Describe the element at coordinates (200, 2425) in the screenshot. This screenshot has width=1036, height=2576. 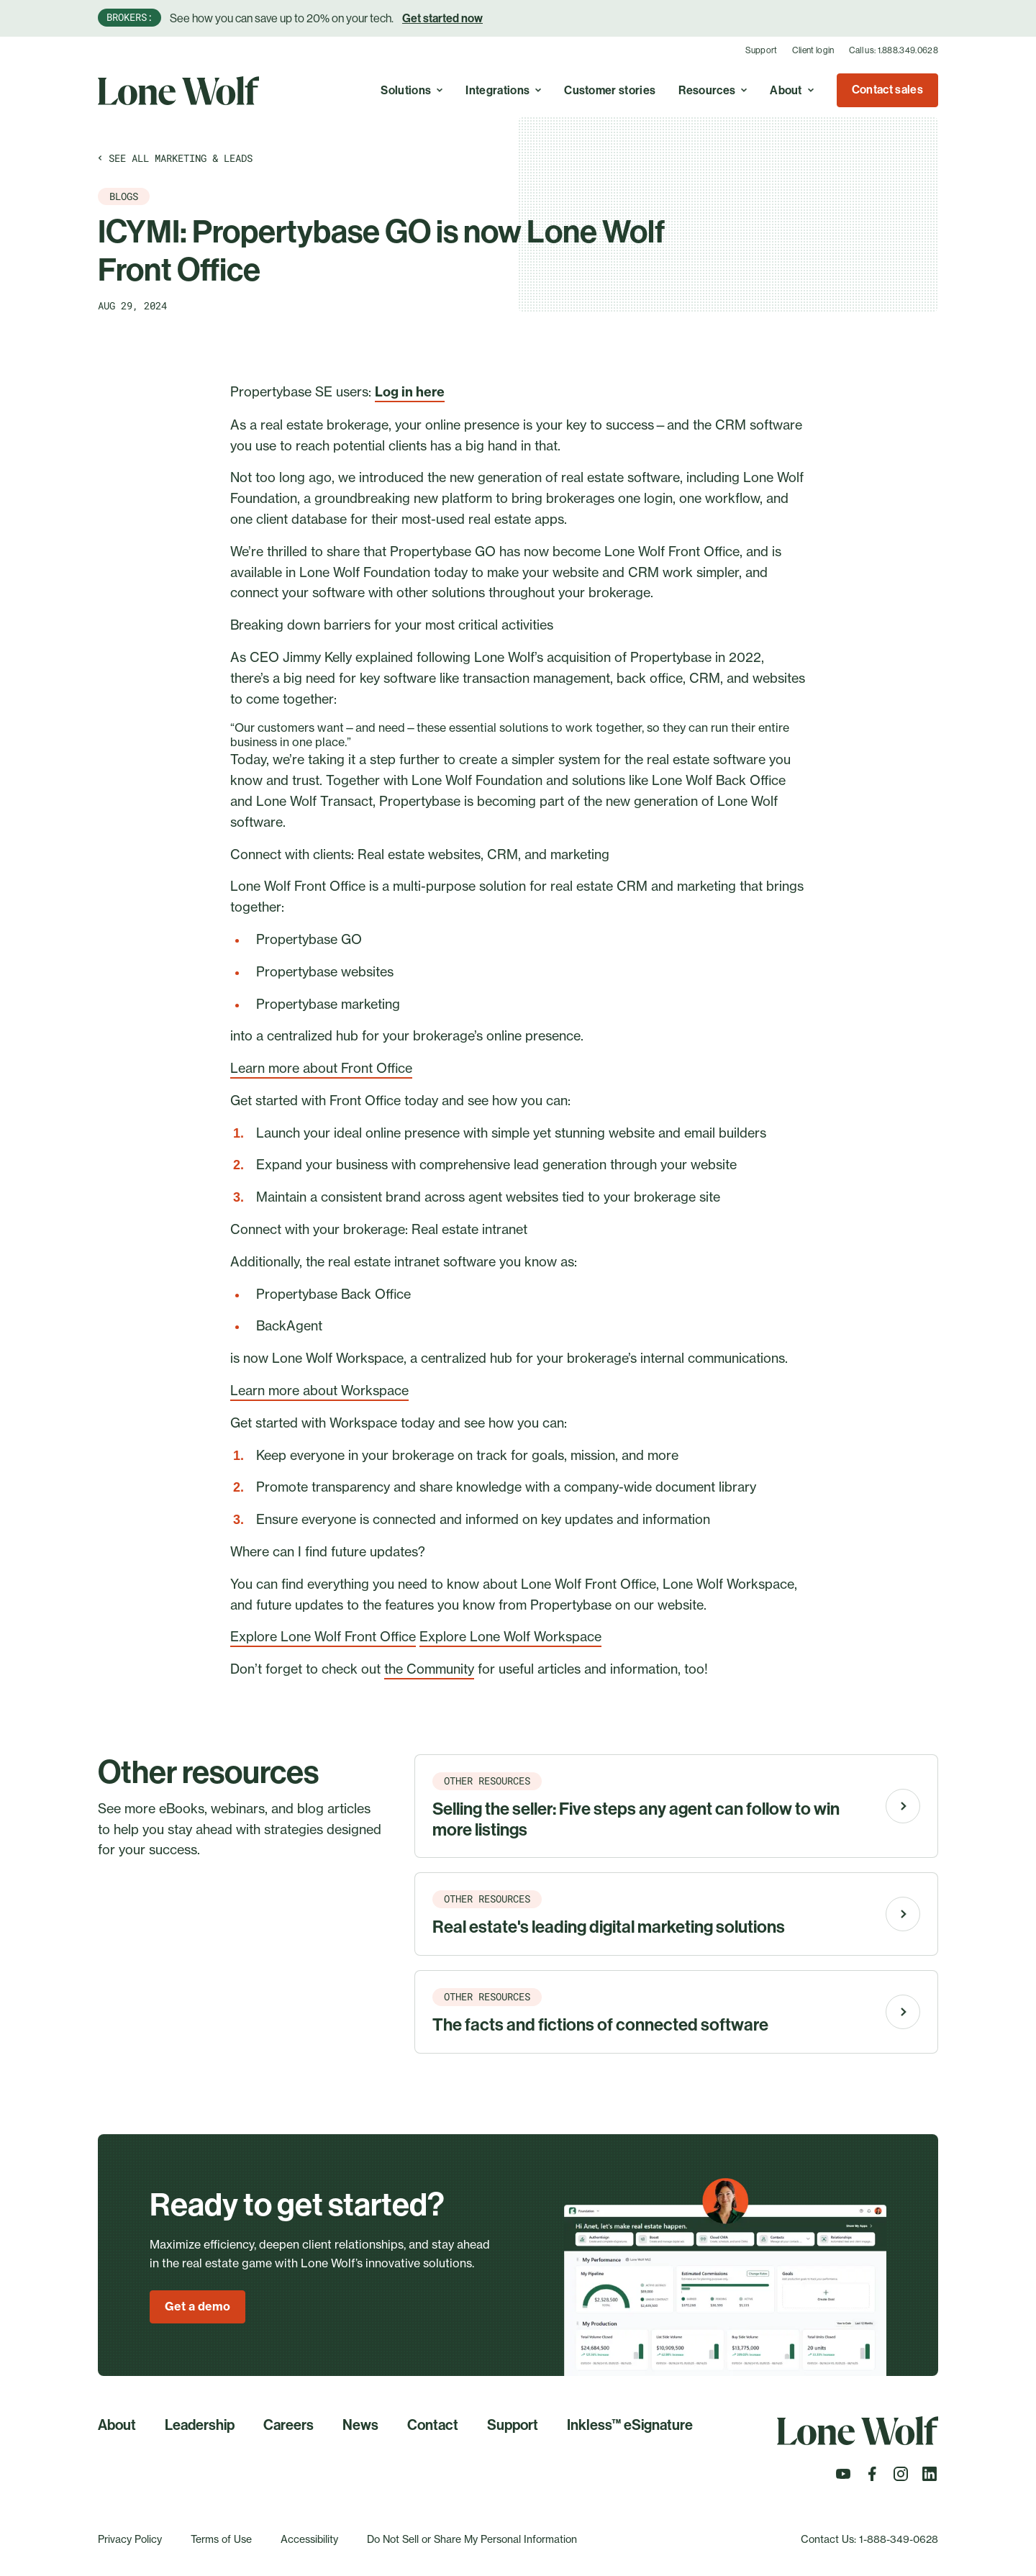
I see `Leadership` at that location.